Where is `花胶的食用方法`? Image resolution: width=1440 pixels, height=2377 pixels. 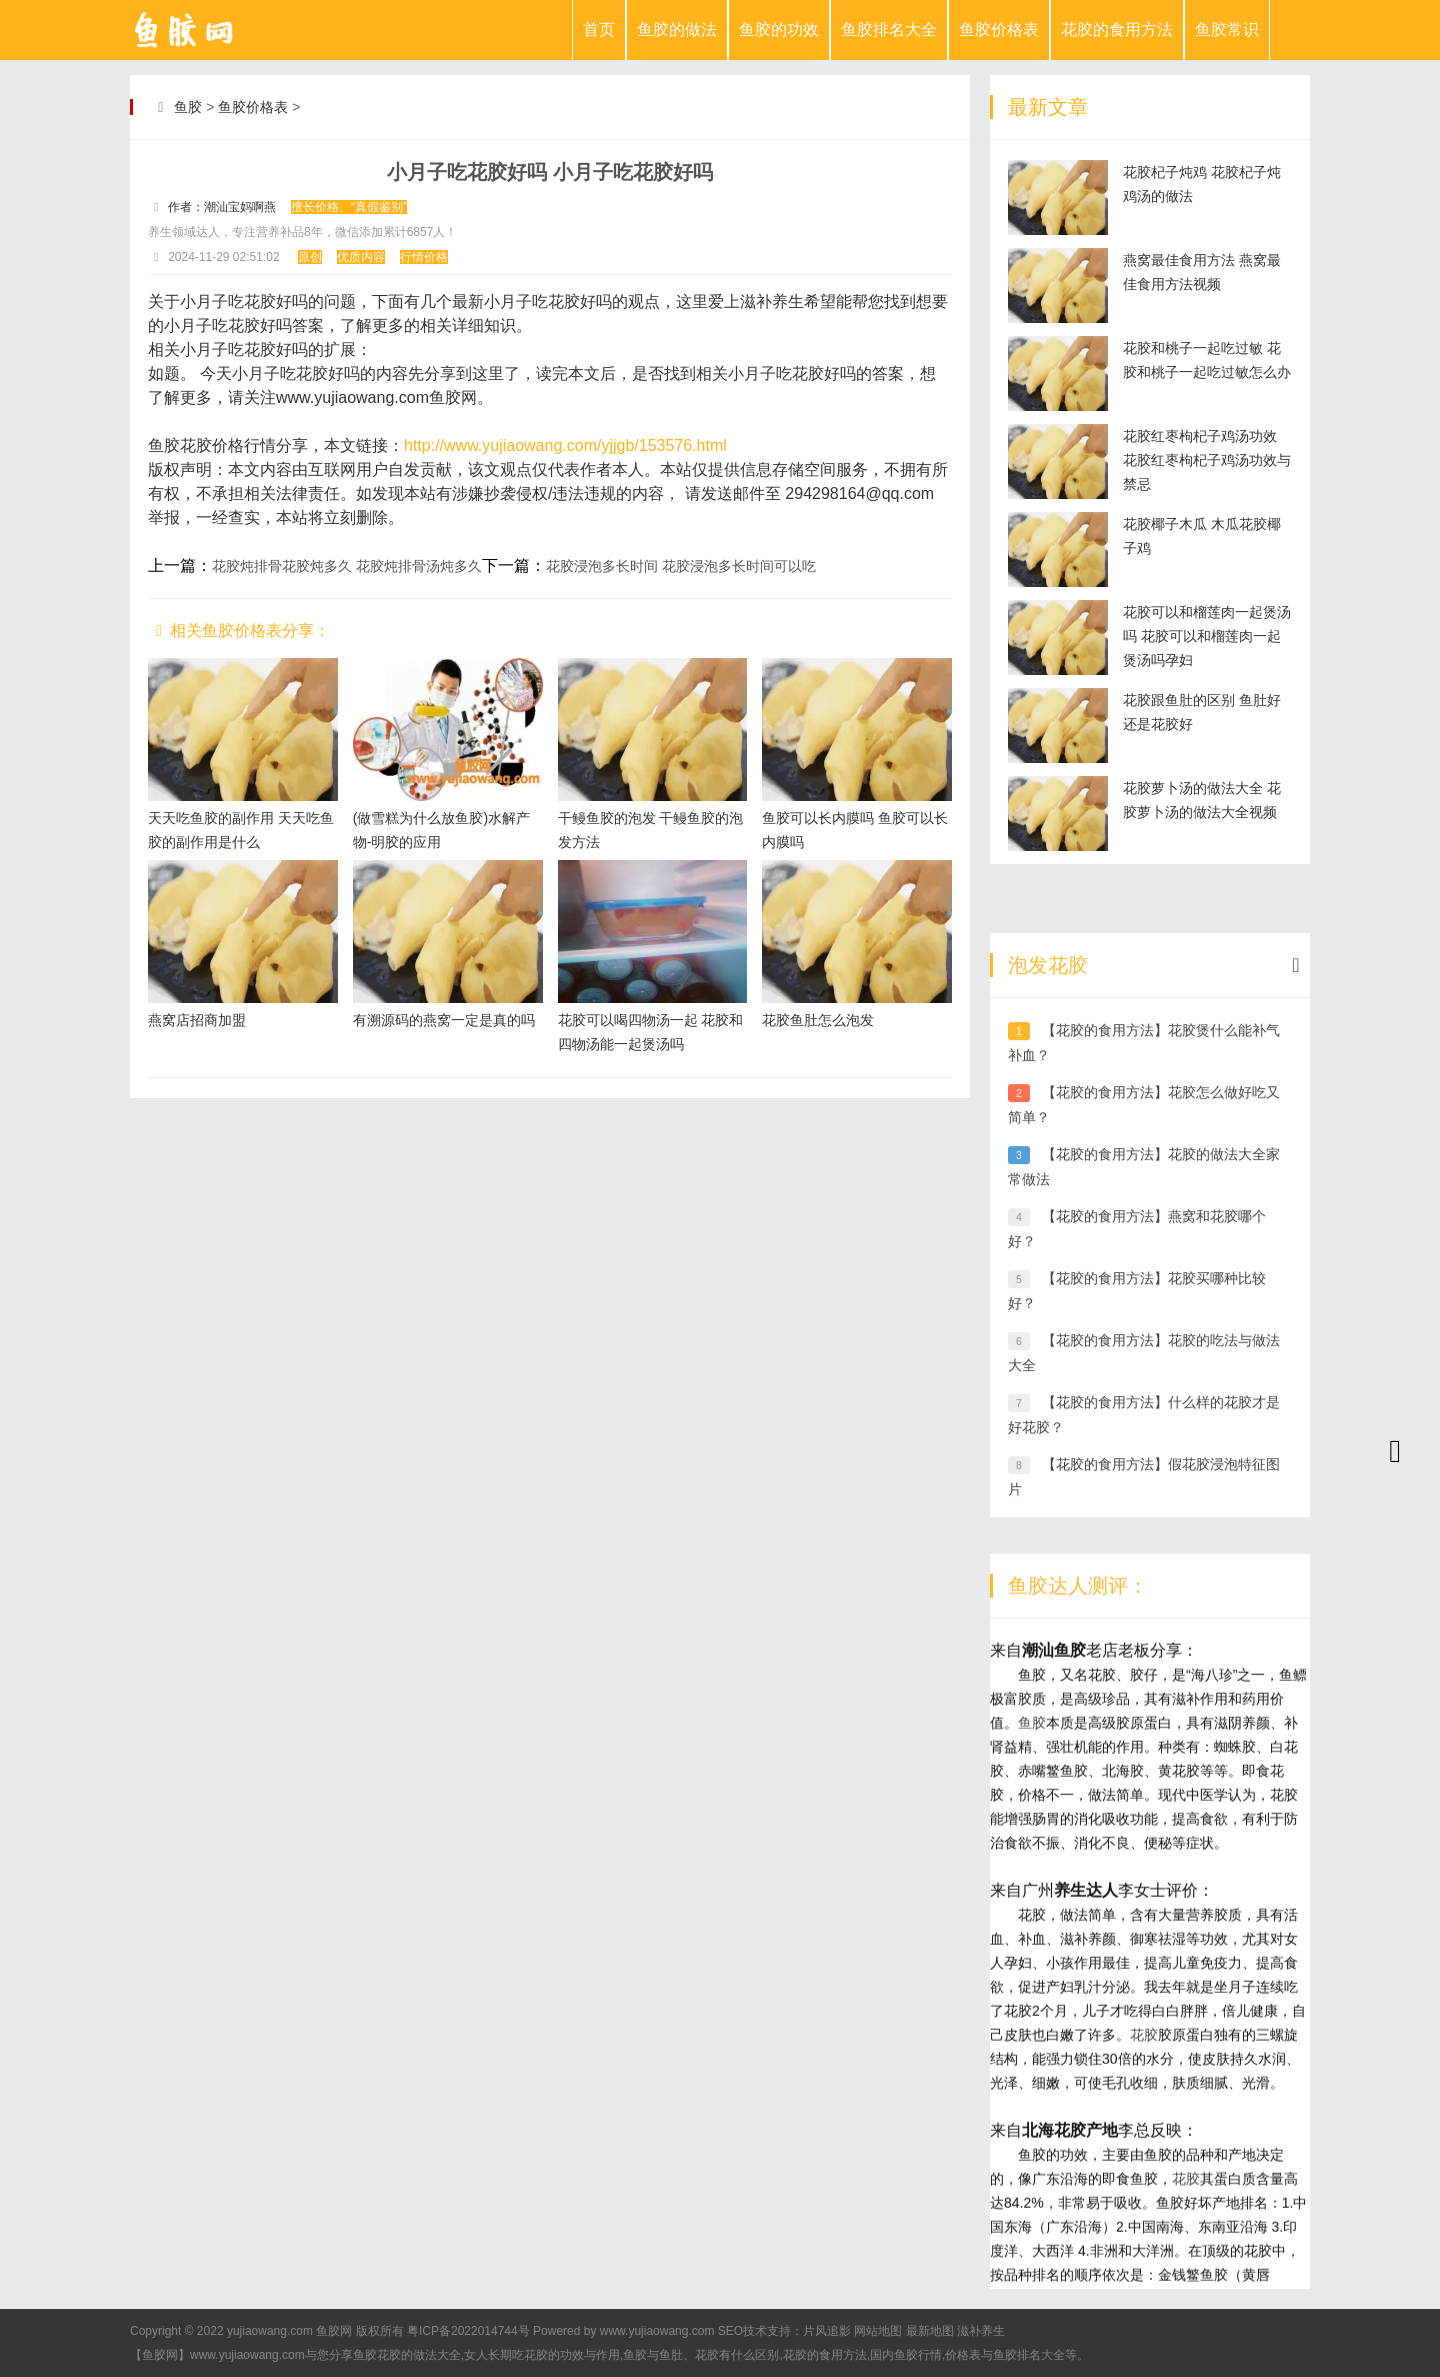 花胶的食用方法 is located at coordinates (1117, 29).